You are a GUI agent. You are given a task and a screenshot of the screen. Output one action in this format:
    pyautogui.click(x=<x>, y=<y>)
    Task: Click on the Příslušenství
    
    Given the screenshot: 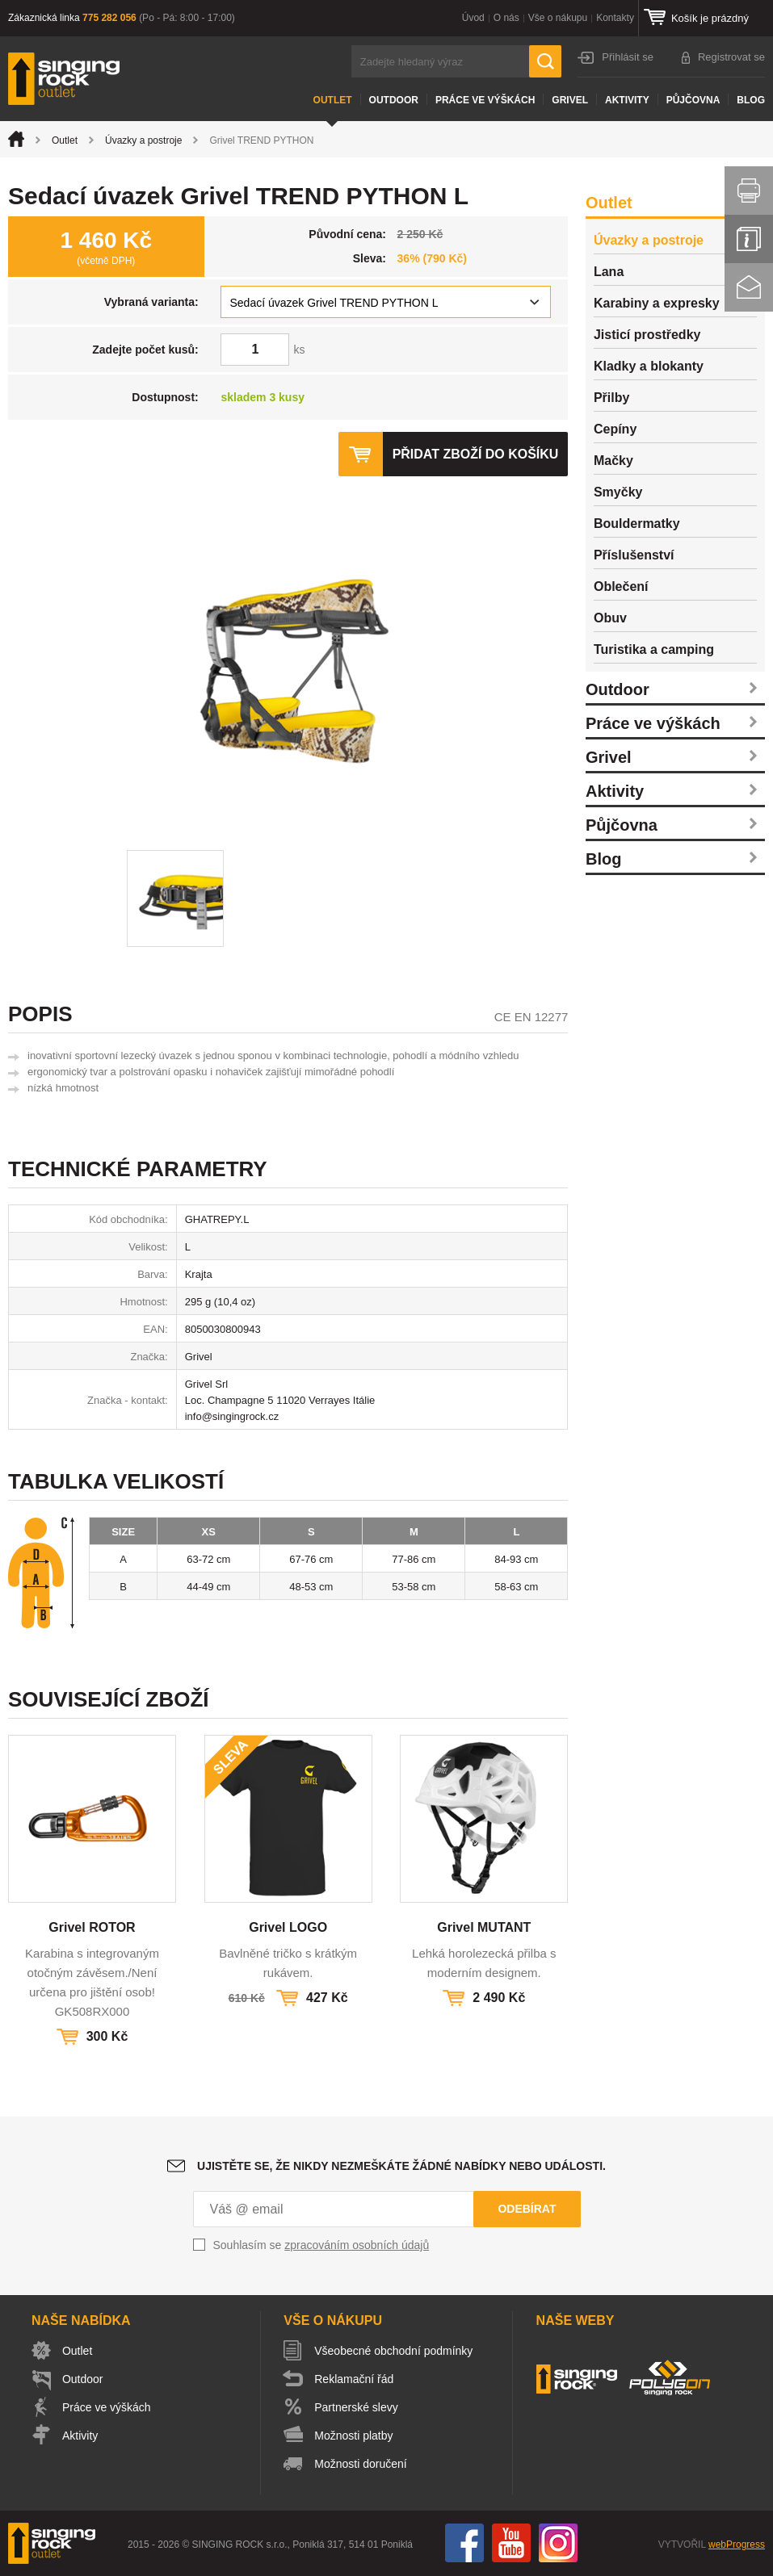 What is the action you would take?
    pyautogui.click(x=634, y=555)
    